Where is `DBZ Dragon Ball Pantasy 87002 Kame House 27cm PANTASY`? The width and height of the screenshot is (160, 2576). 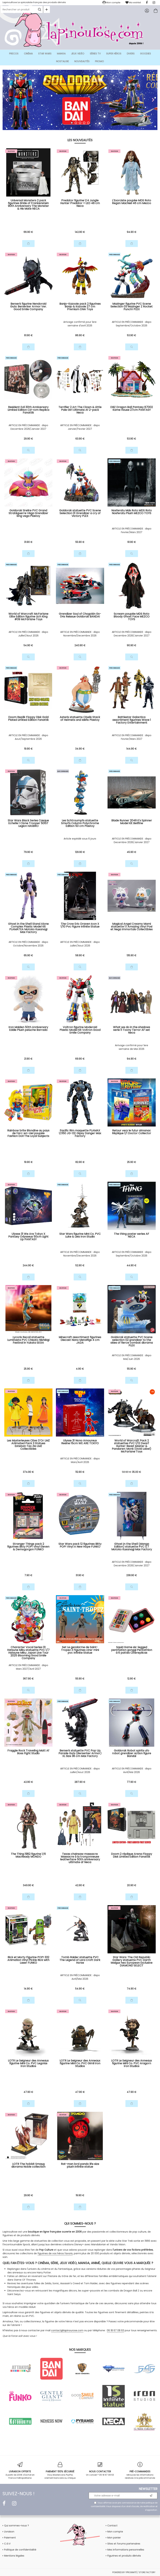 DBZ Dragon Ball Pantasy 87002 Kame House 27cm PANTASY is located at coordinates (131, 409).